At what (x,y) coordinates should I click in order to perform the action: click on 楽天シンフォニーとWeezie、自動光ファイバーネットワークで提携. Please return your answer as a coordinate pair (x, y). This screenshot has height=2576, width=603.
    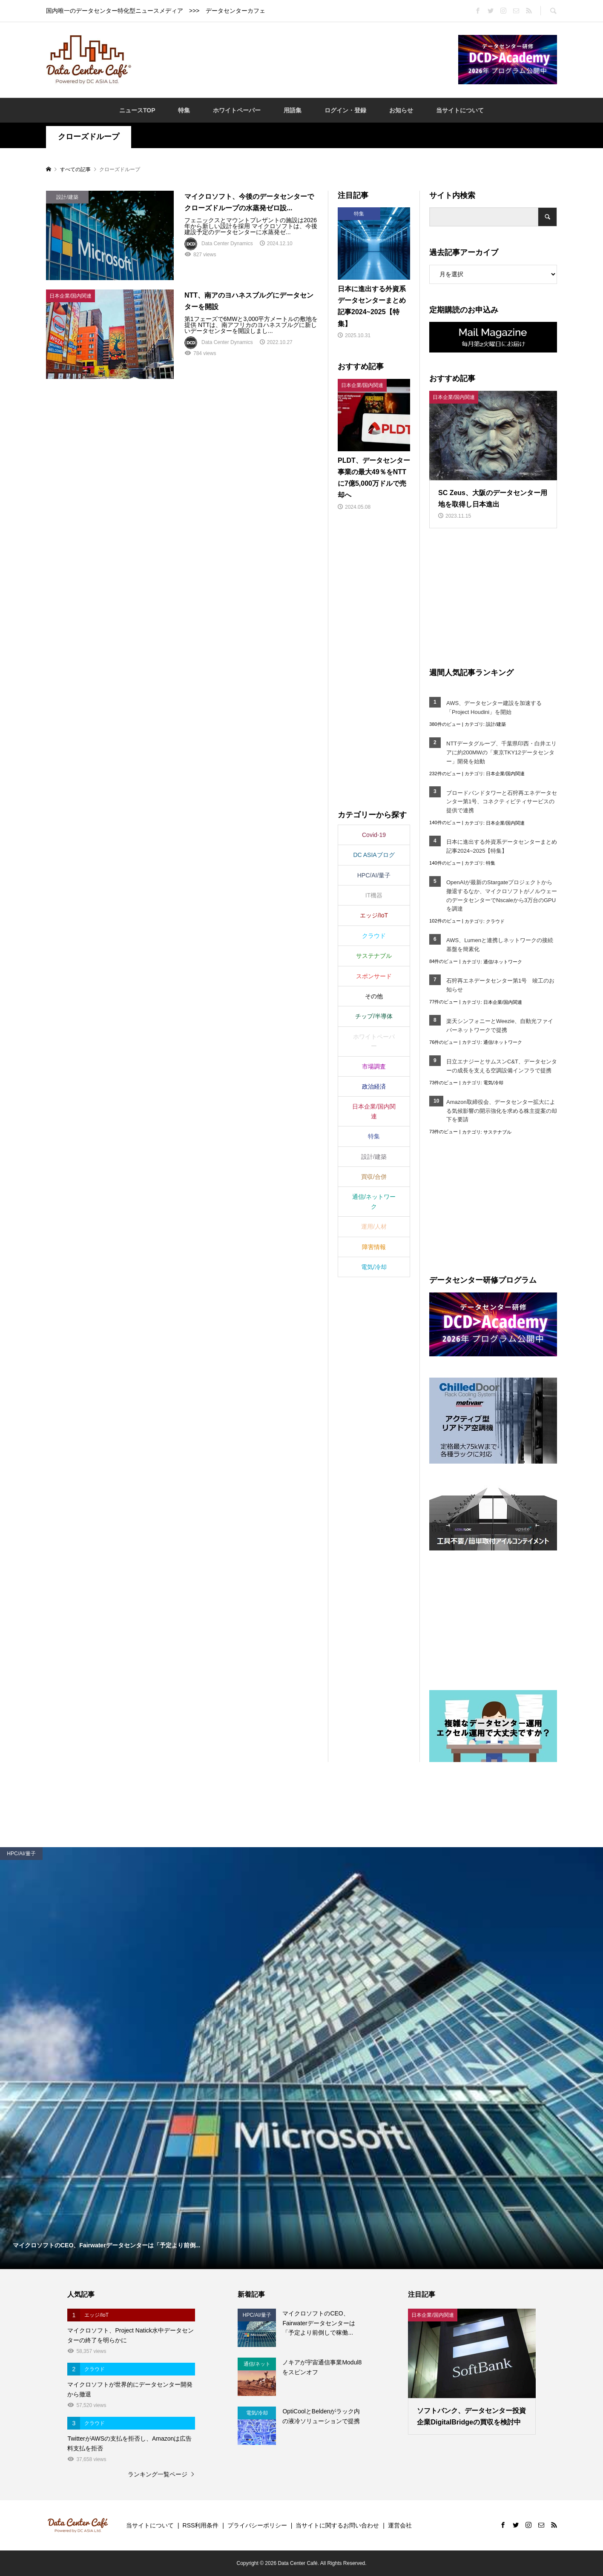
    Looking at the image, I should click on (499, 1025).